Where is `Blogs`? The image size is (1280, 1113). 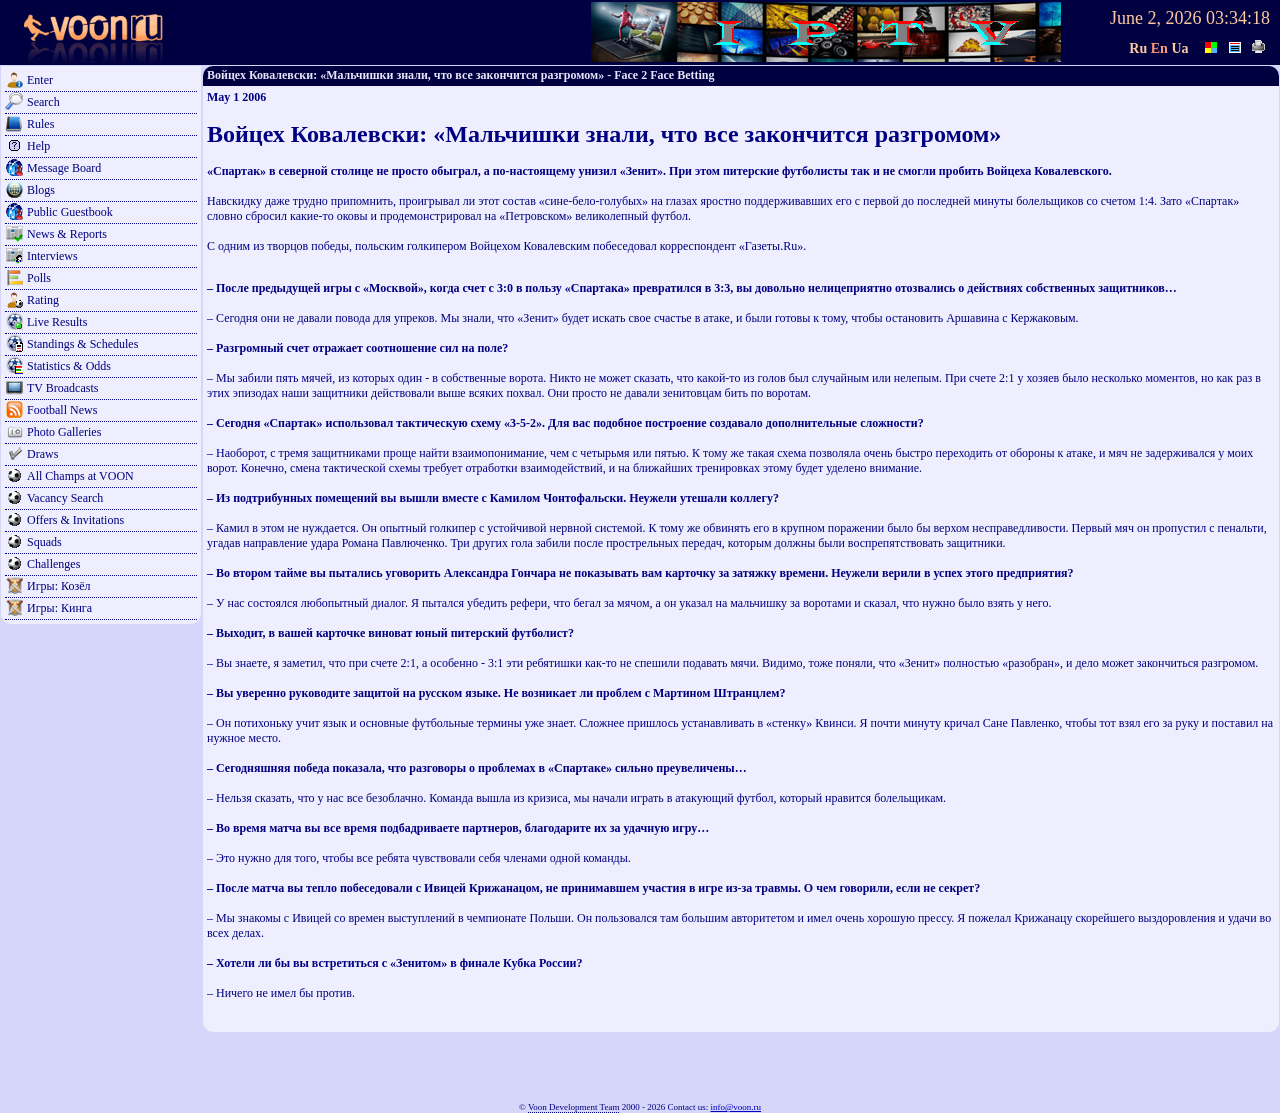 Blogs is located at coordinates (41, 190).